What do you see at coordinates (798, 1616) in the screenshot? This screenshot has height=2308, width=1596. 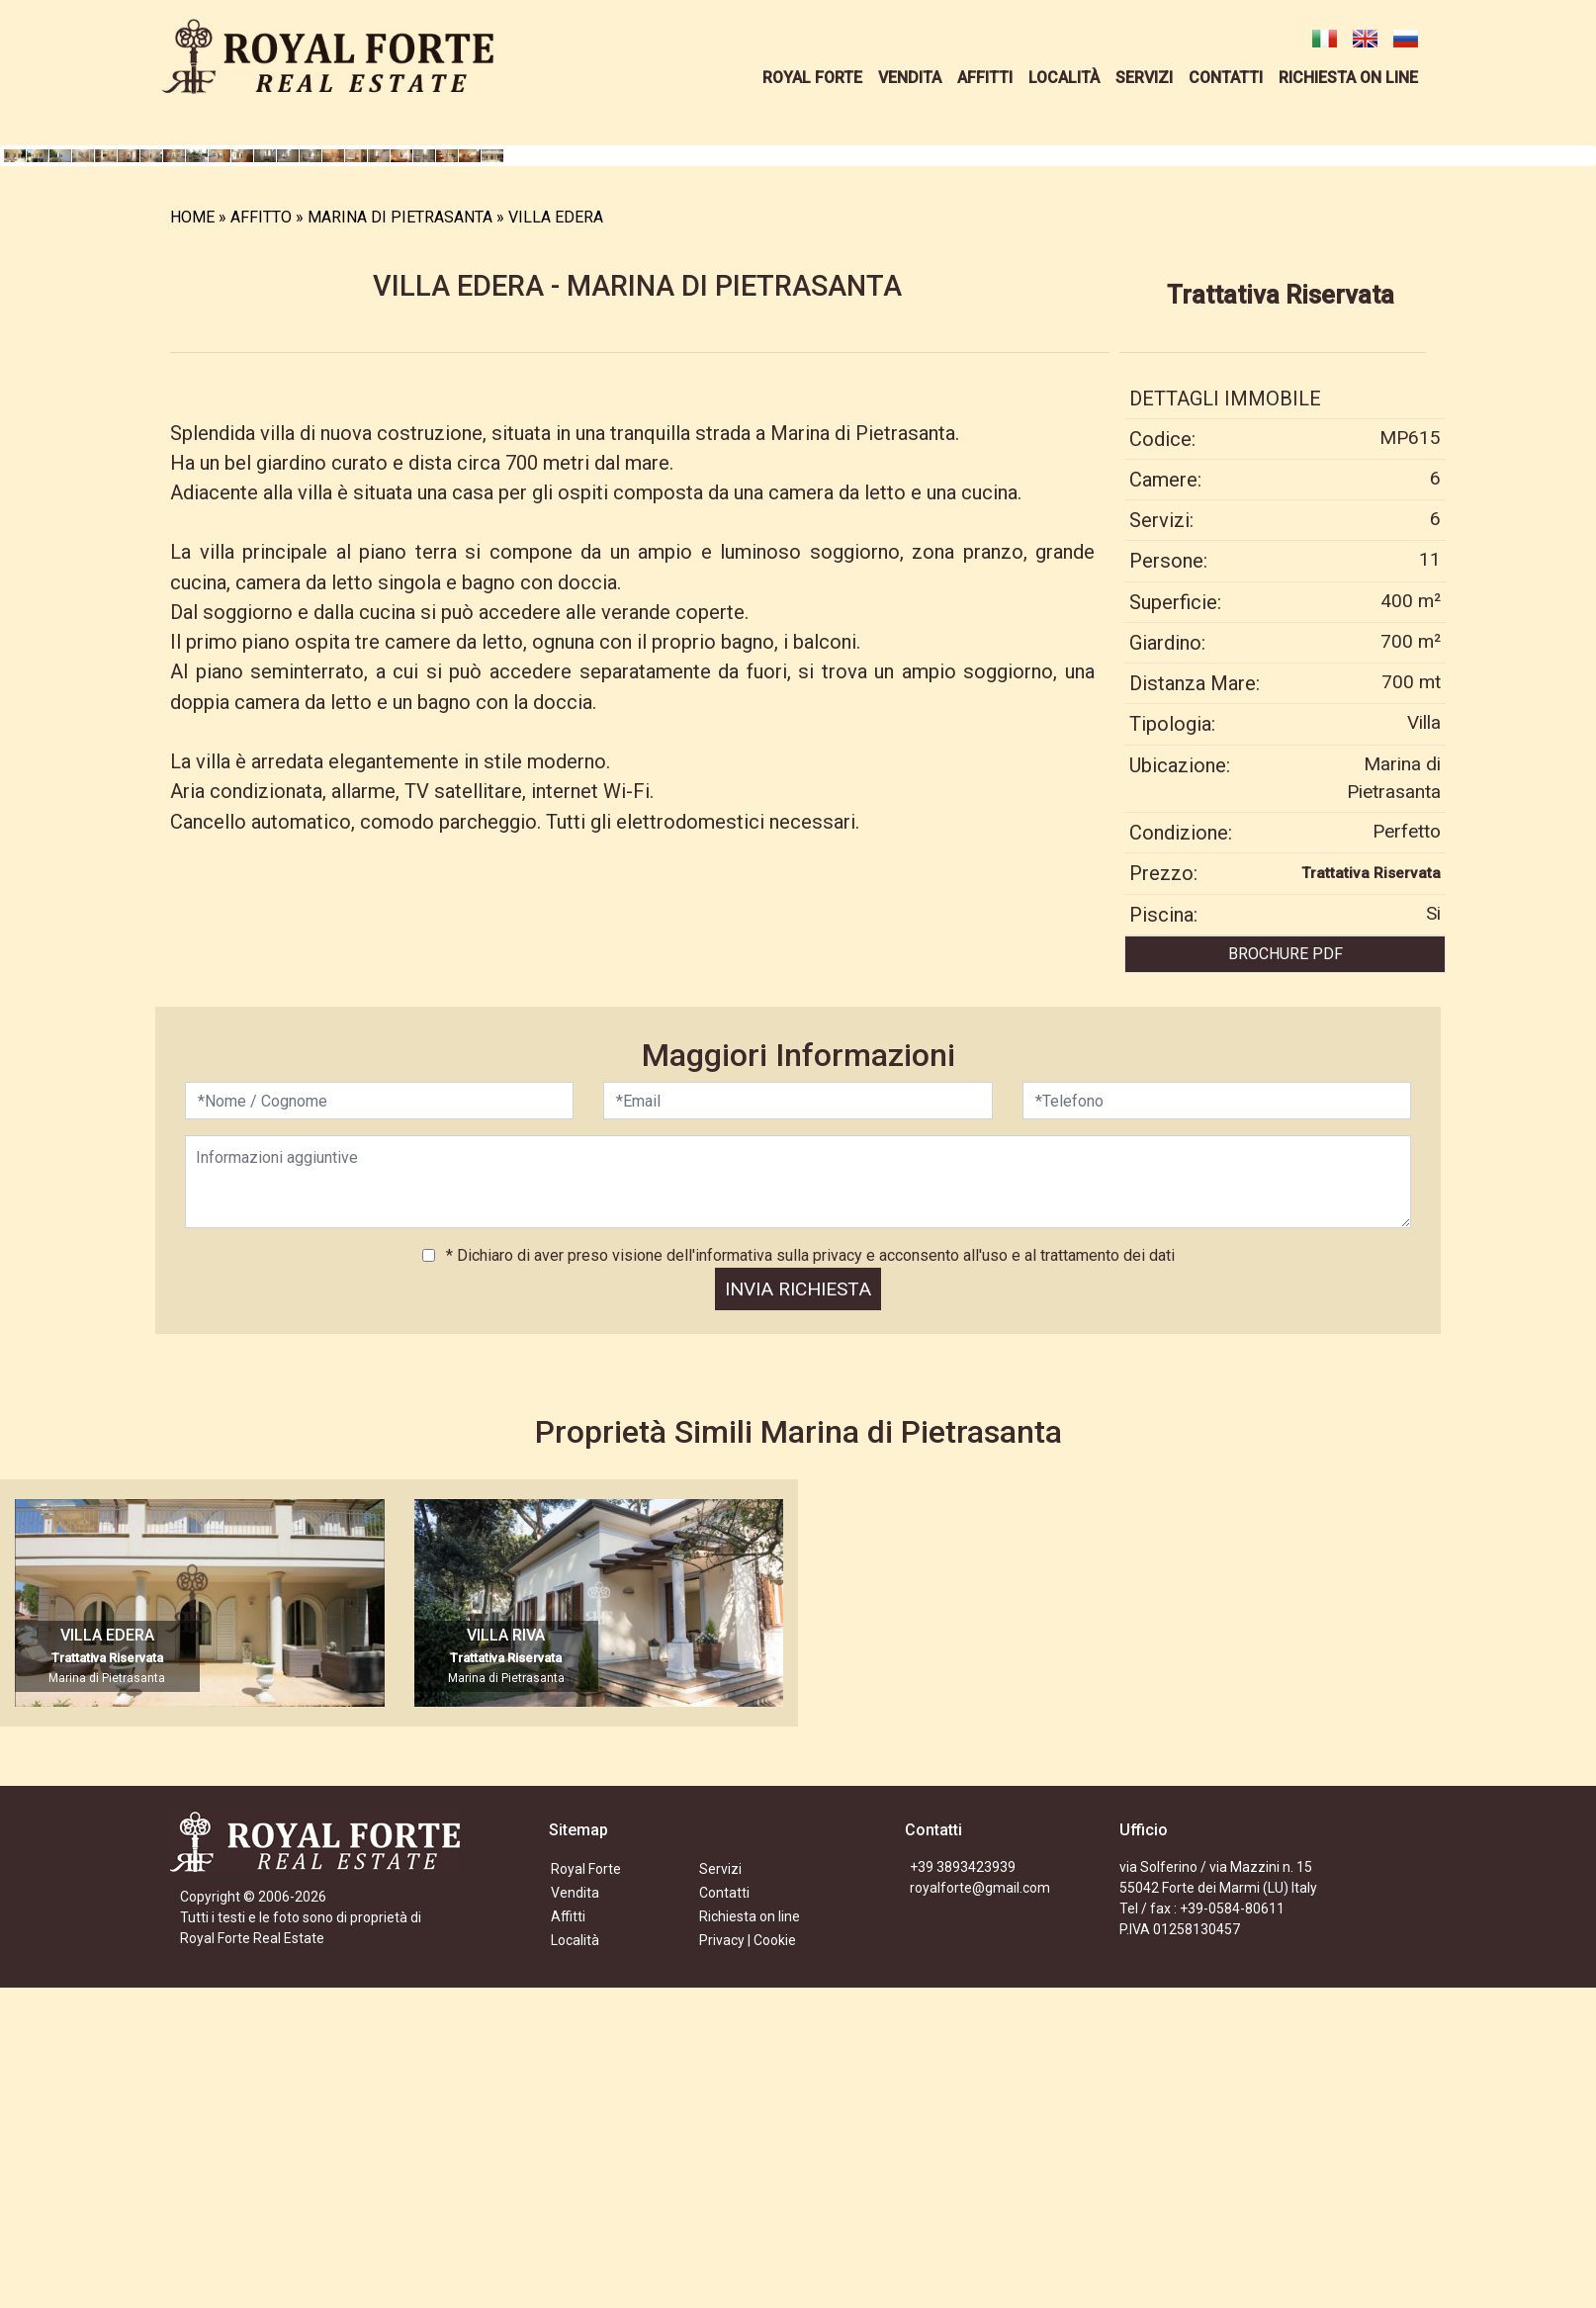 I see `INVIA RICHIESTA` at bounding box center [798, 1616].